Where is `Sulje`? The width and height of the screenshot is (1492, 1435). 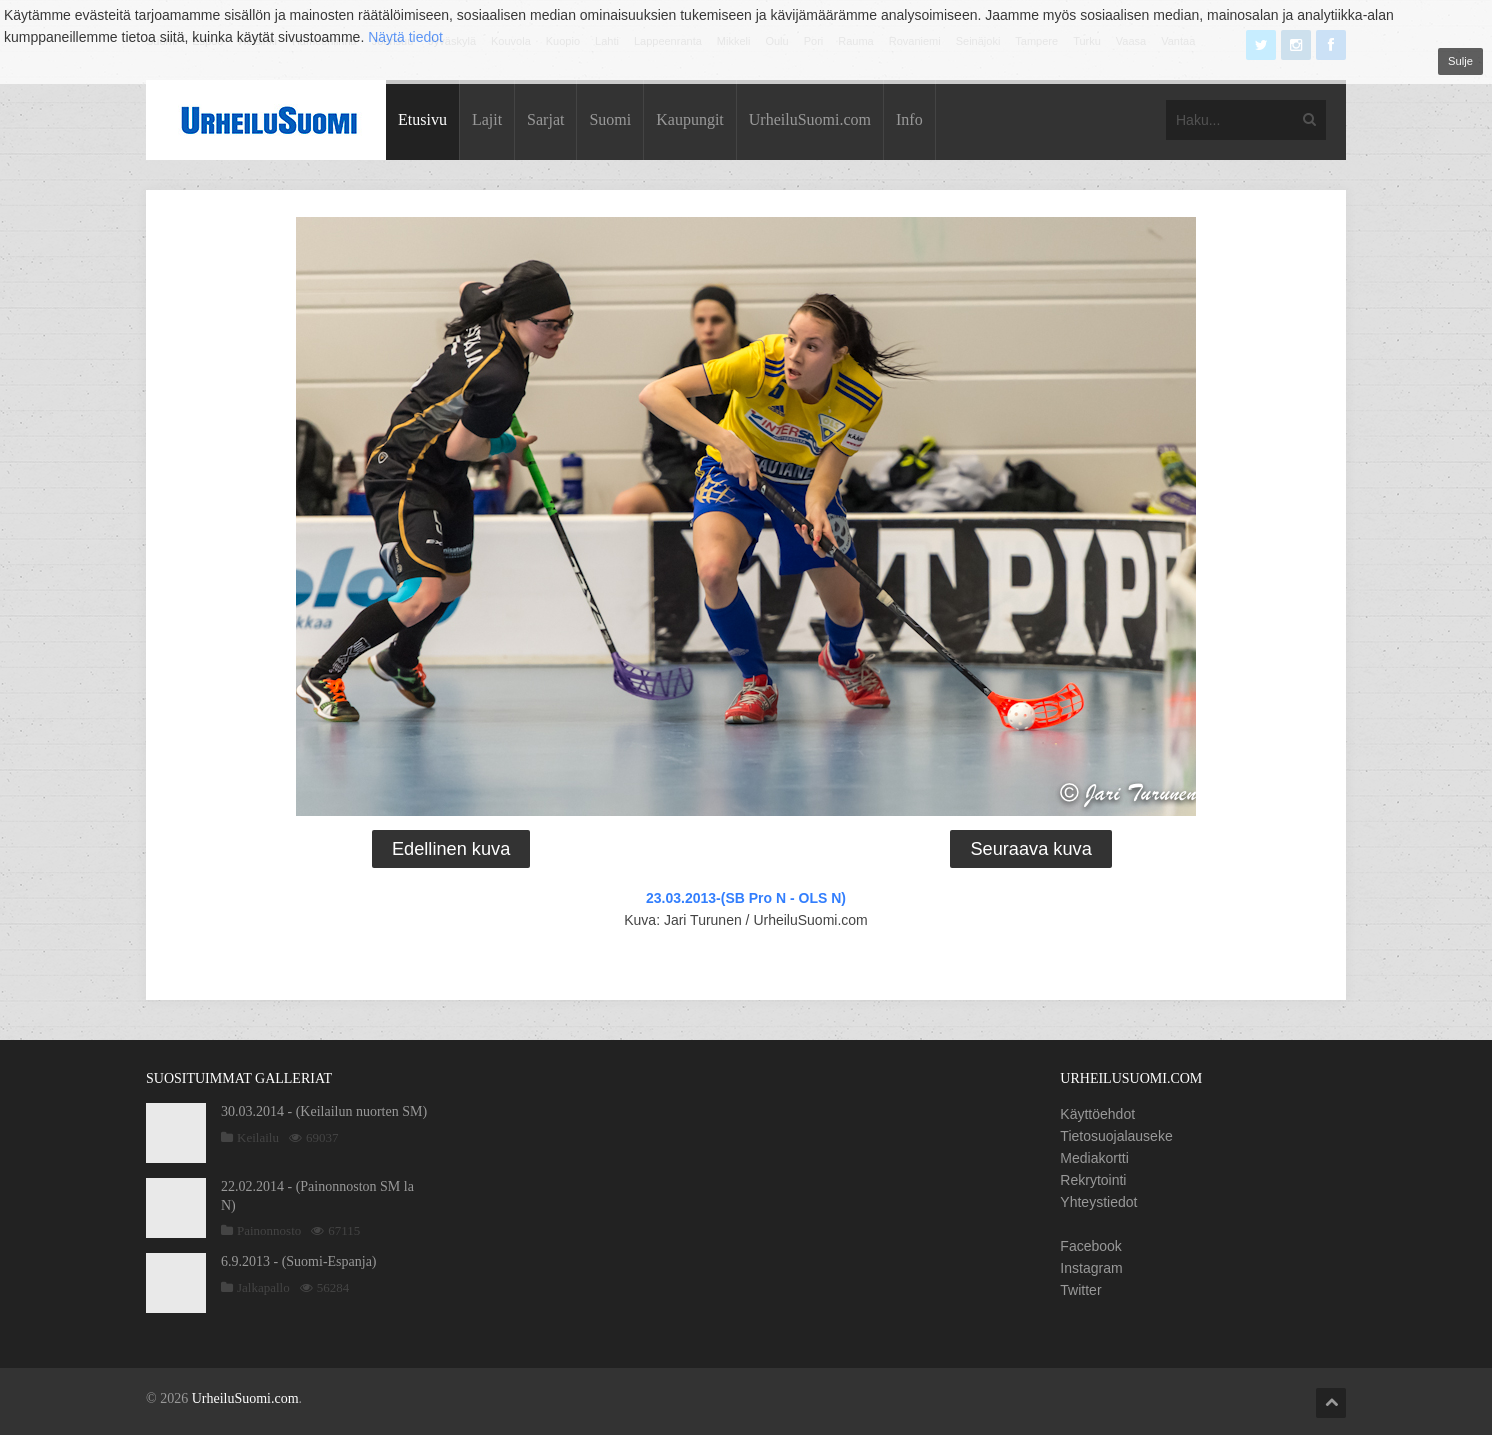
Sulje is located at coordinates (1460, 61).